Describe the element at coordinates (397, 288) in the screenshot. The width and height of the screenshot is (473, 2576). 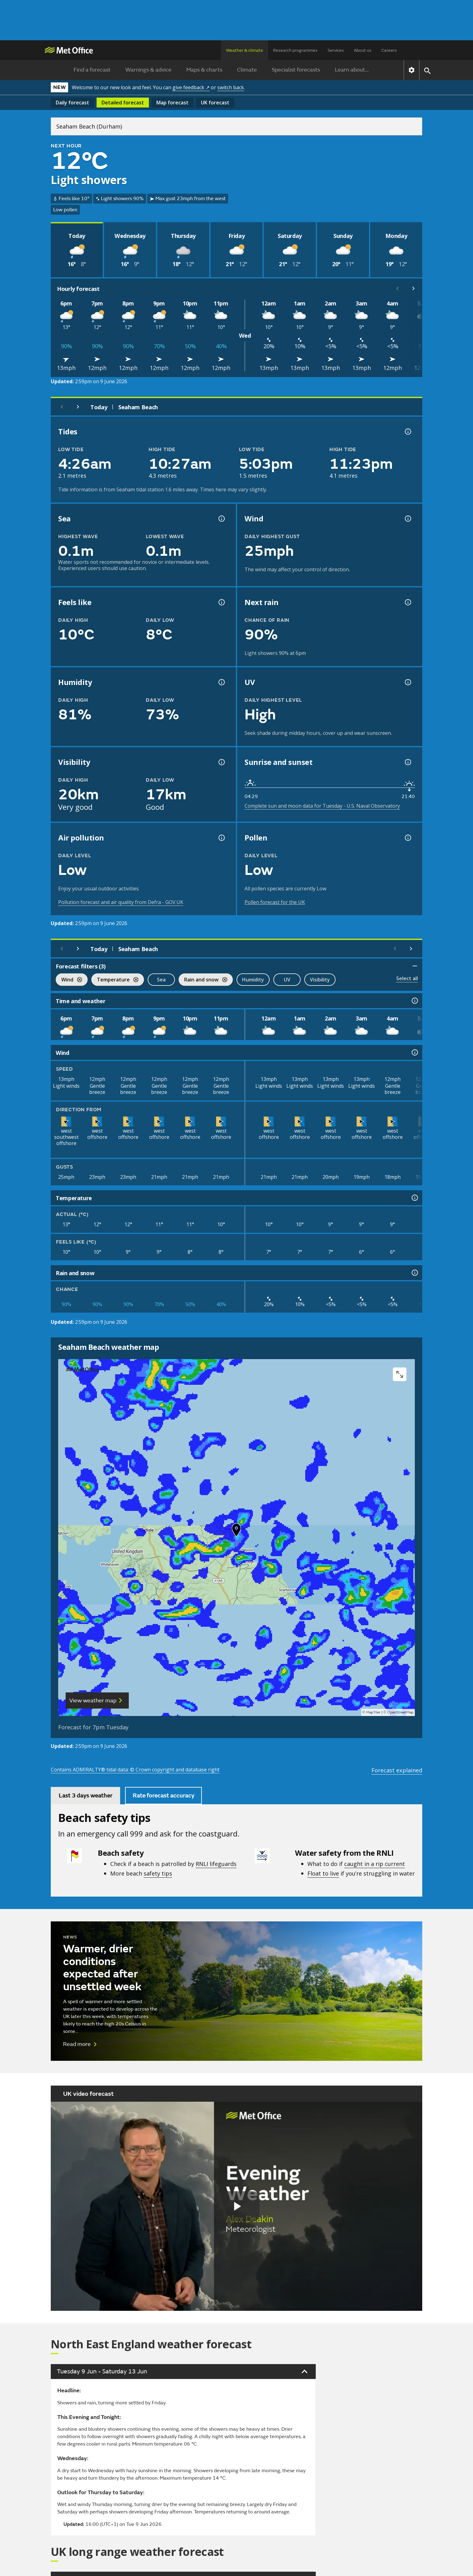
I see `[Scroll left]` at that location.